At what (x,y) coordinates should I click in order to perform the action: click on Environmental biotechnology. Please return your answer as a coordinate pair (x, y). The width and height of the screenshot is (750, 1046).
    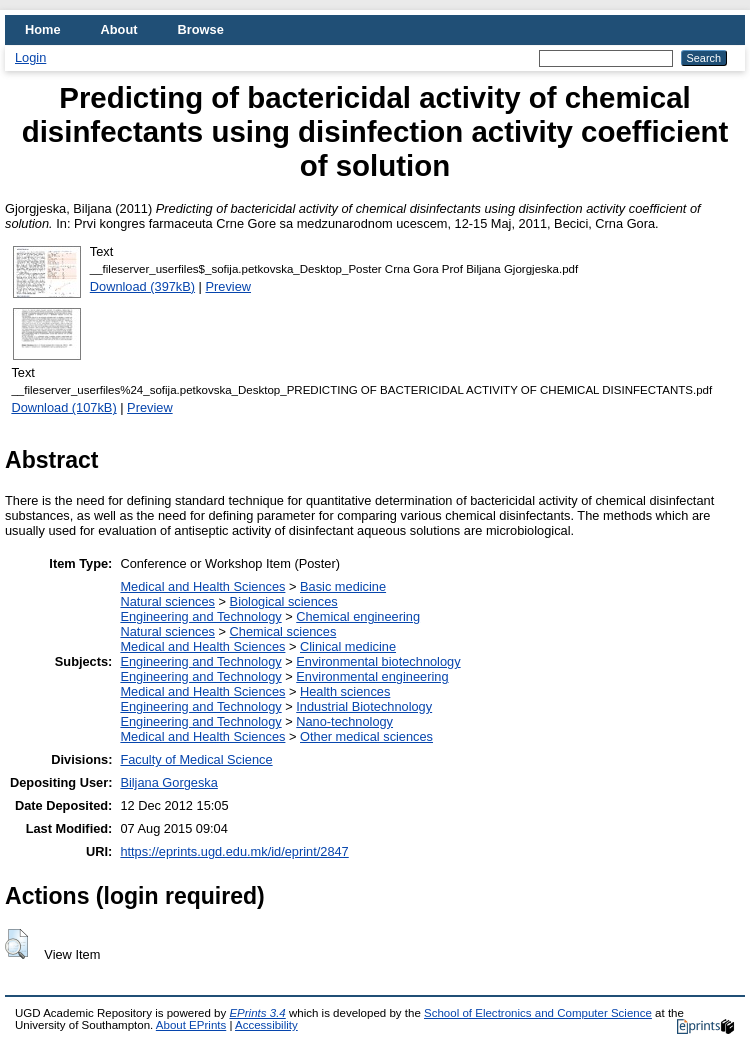
    Looking at the image, I should click on (378, 661).